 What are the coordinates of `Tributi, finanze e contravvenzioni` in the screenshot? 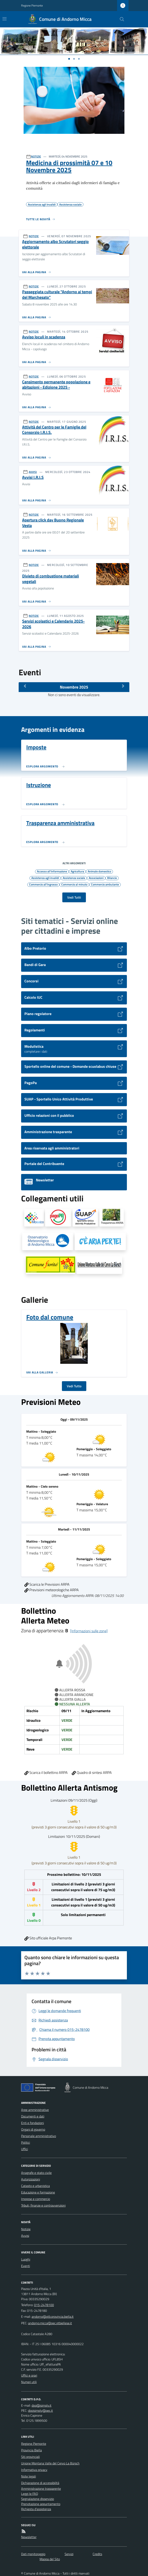 It's located at (43, 2205).